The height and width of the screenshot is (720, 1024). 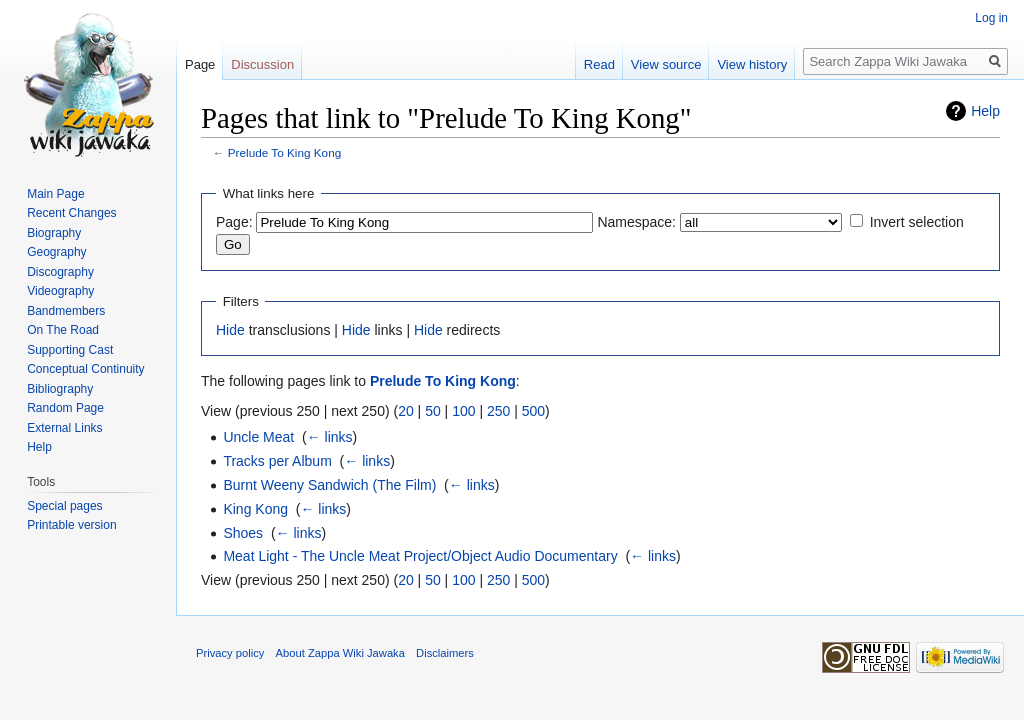 What do you see at coordinates (85, 369) in the screenshot?
I see `Conceptual Continuity` at bounding box center [85, 369].